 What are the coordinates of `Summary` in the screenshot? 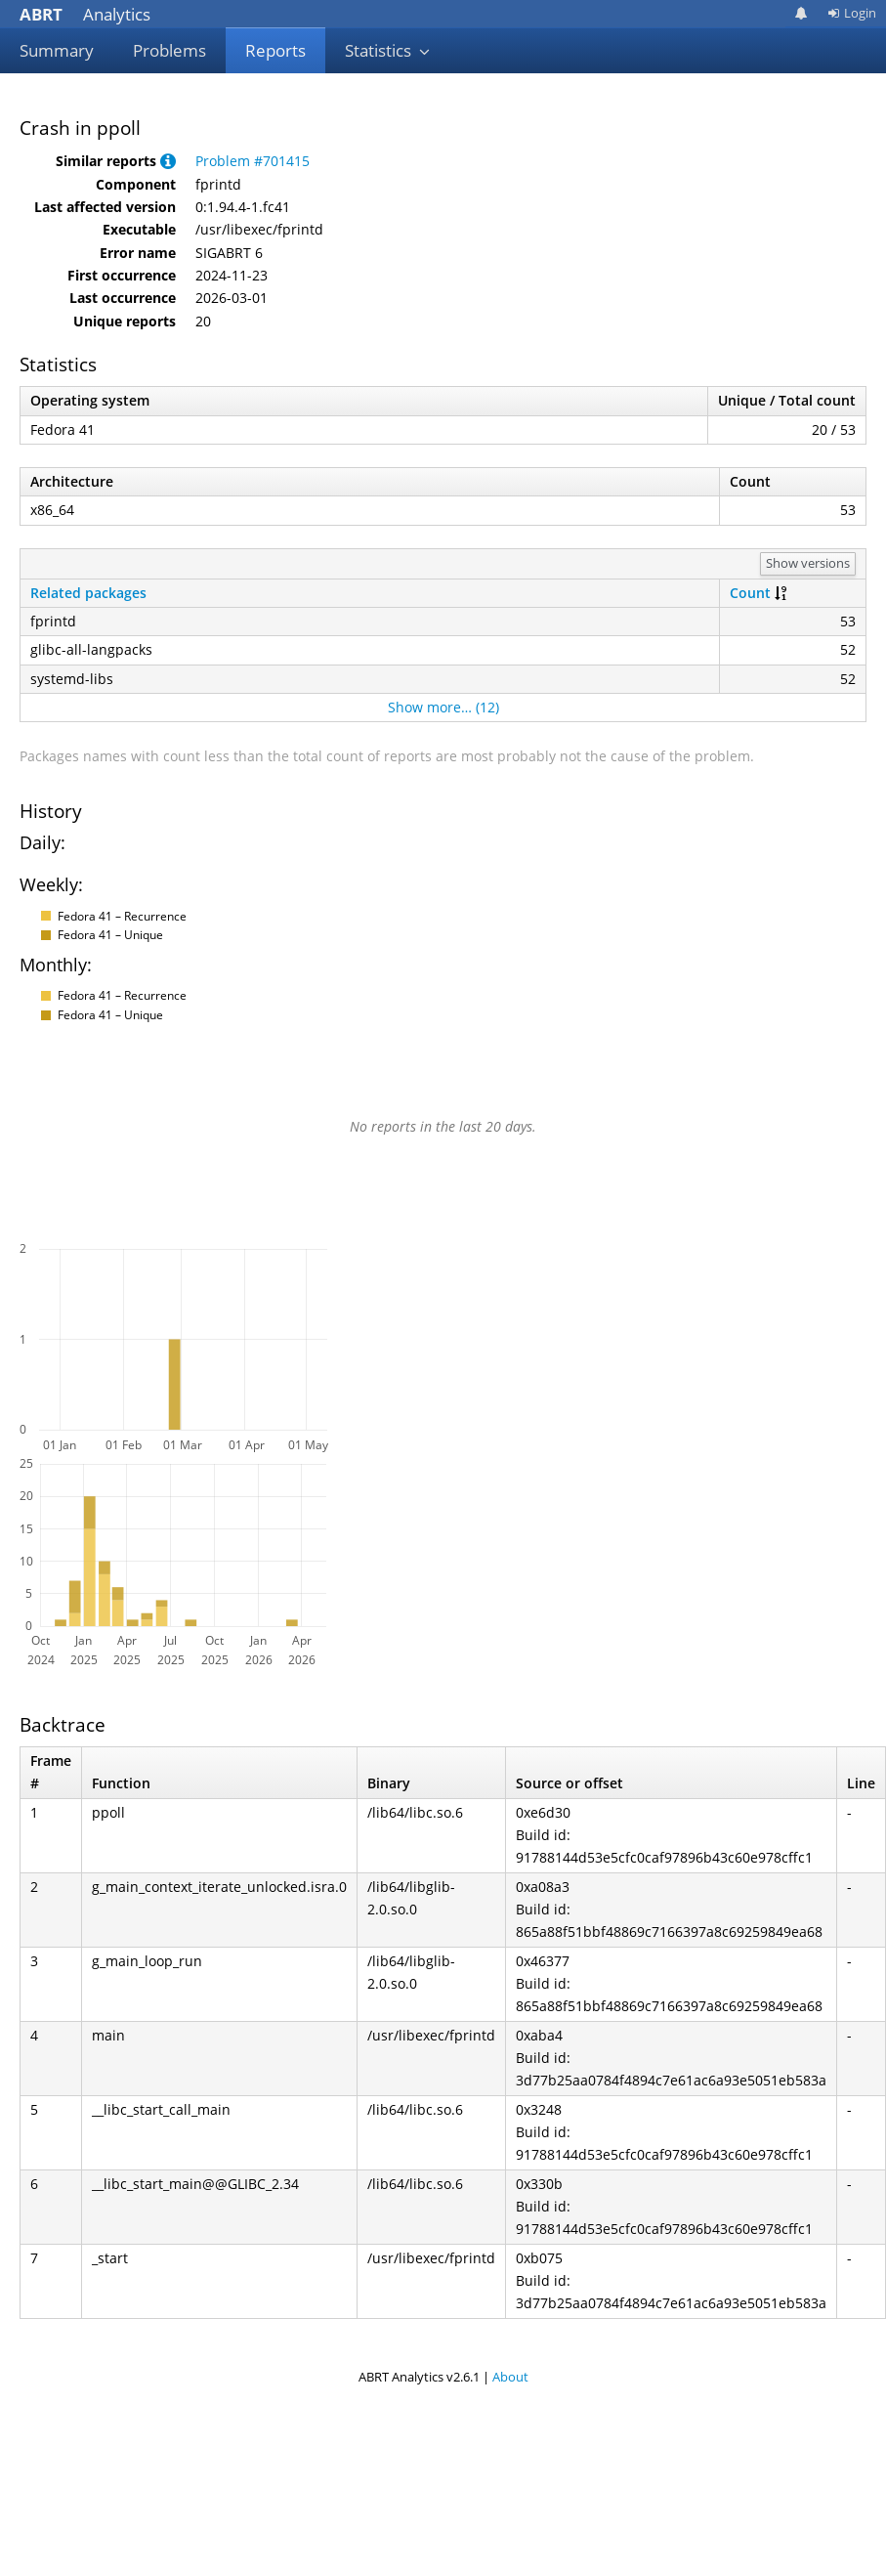 It's located at (57, 50).